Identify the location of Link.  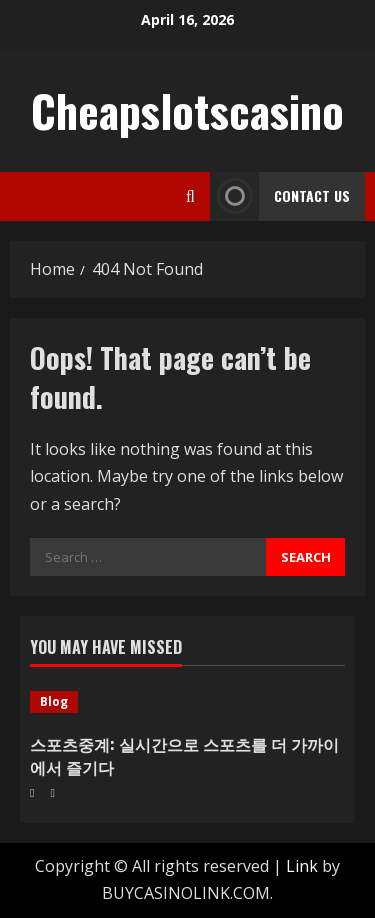
(302, 866).